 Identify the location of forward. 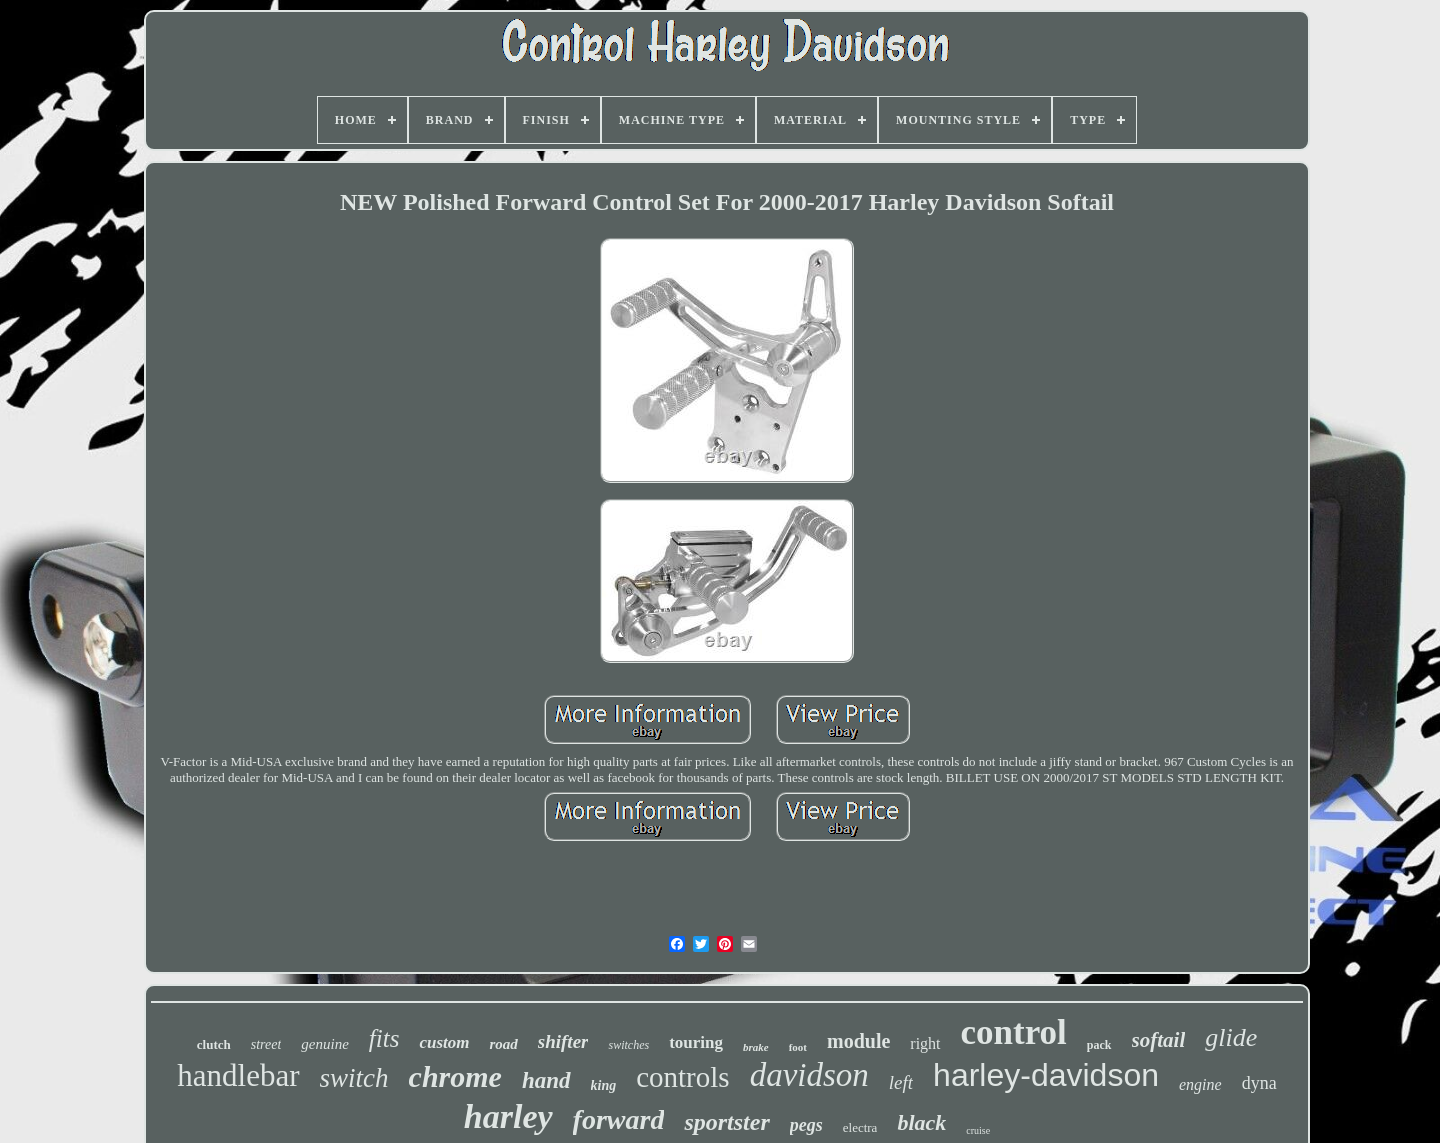
(619, 1119).